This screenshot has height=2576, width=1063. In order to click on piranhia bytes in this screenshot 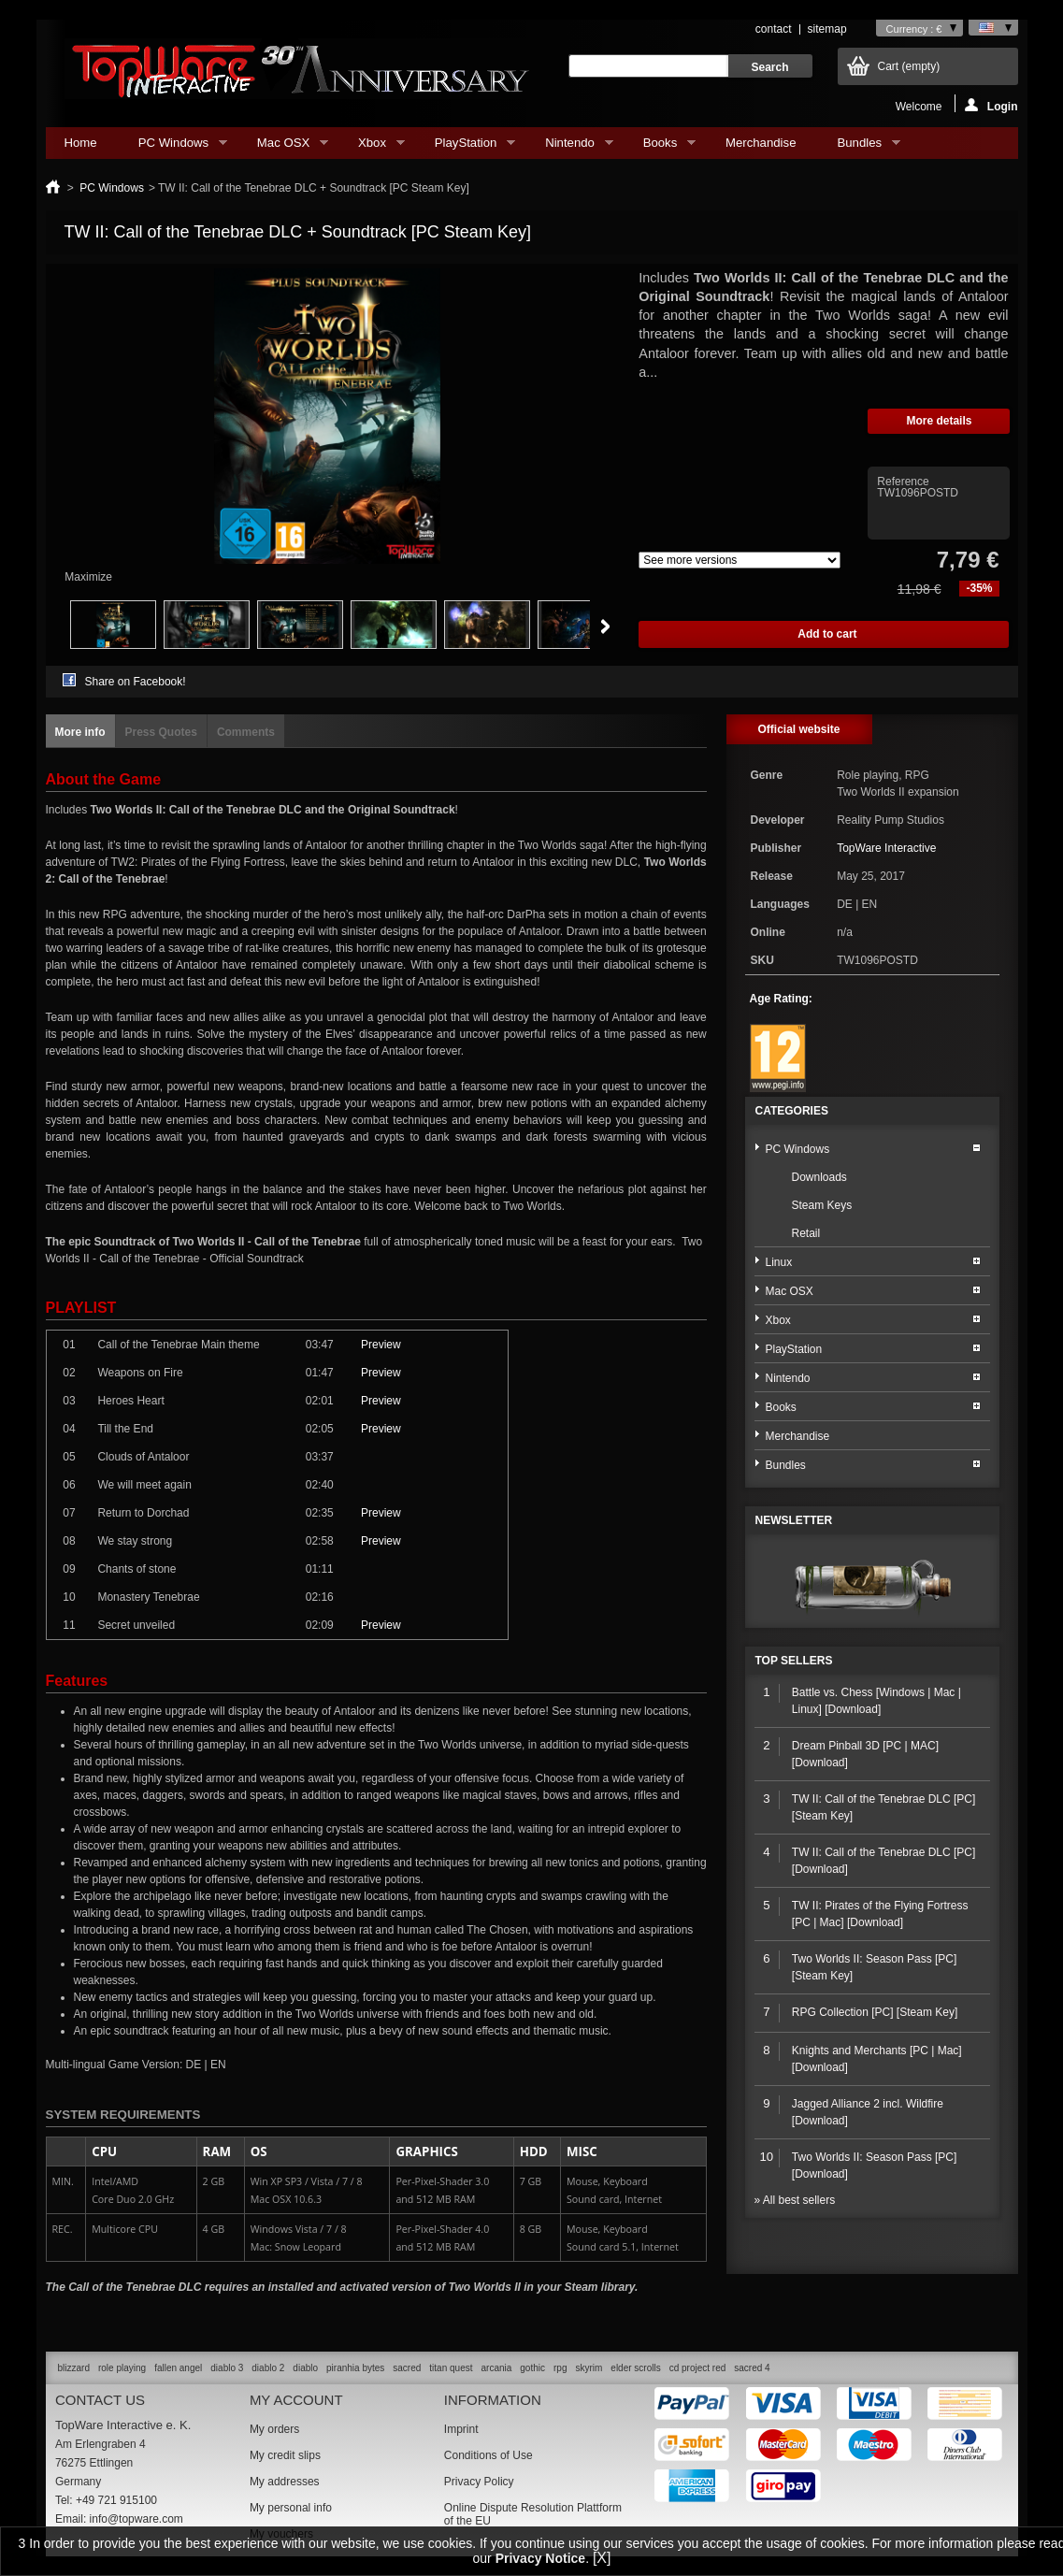, I will do `click(355, 2368)`.